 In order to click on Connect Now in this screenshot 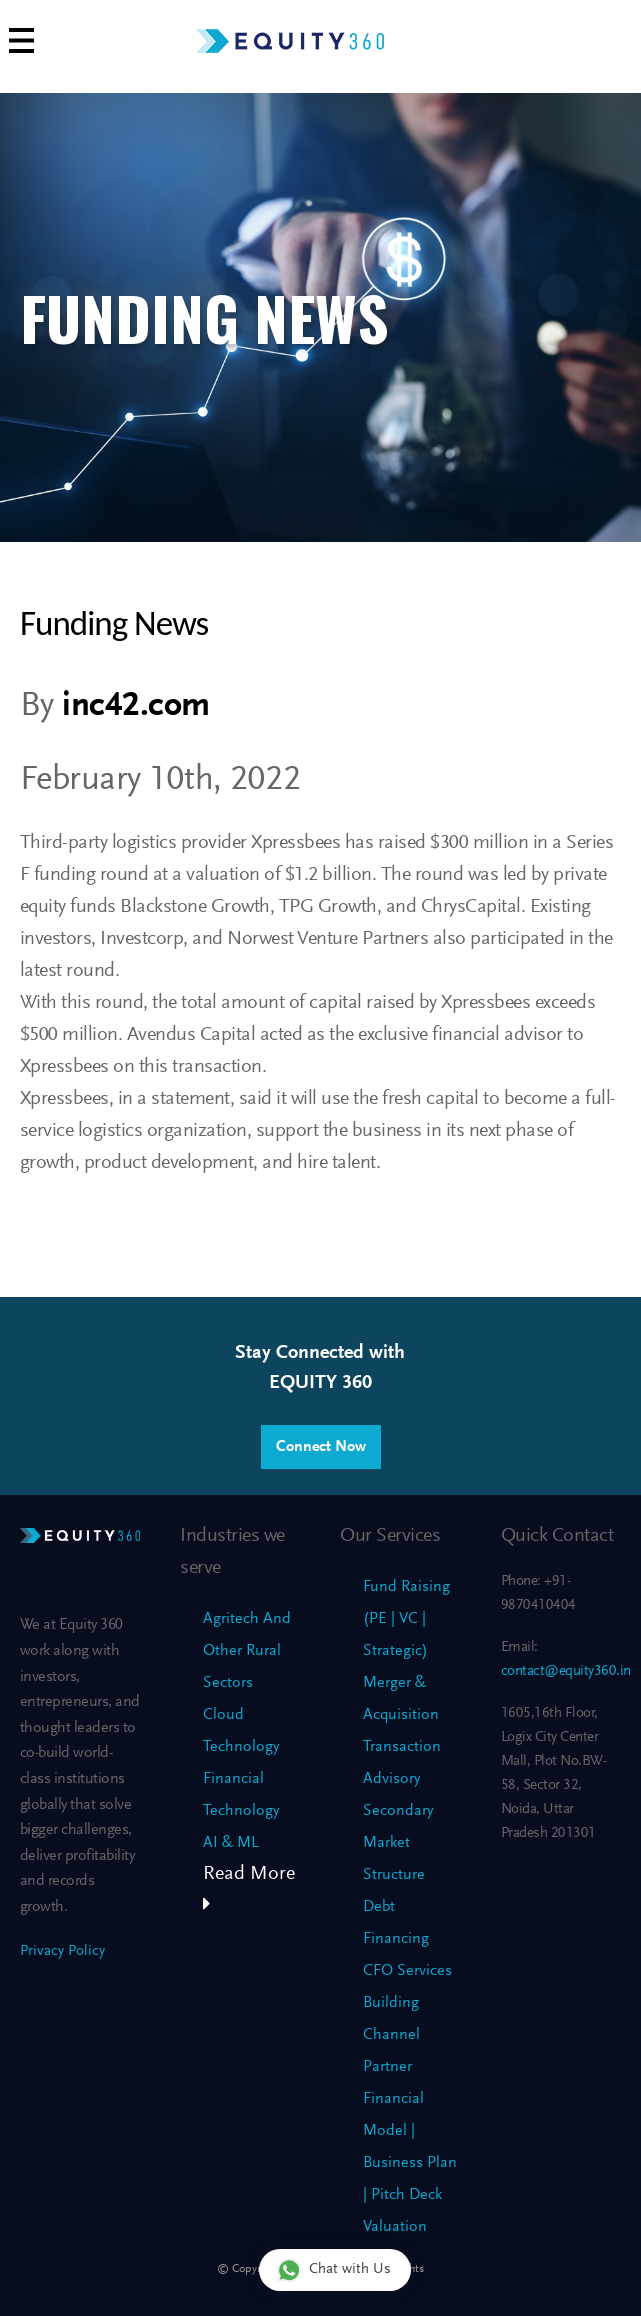, I will do `click(321, 1447)`.